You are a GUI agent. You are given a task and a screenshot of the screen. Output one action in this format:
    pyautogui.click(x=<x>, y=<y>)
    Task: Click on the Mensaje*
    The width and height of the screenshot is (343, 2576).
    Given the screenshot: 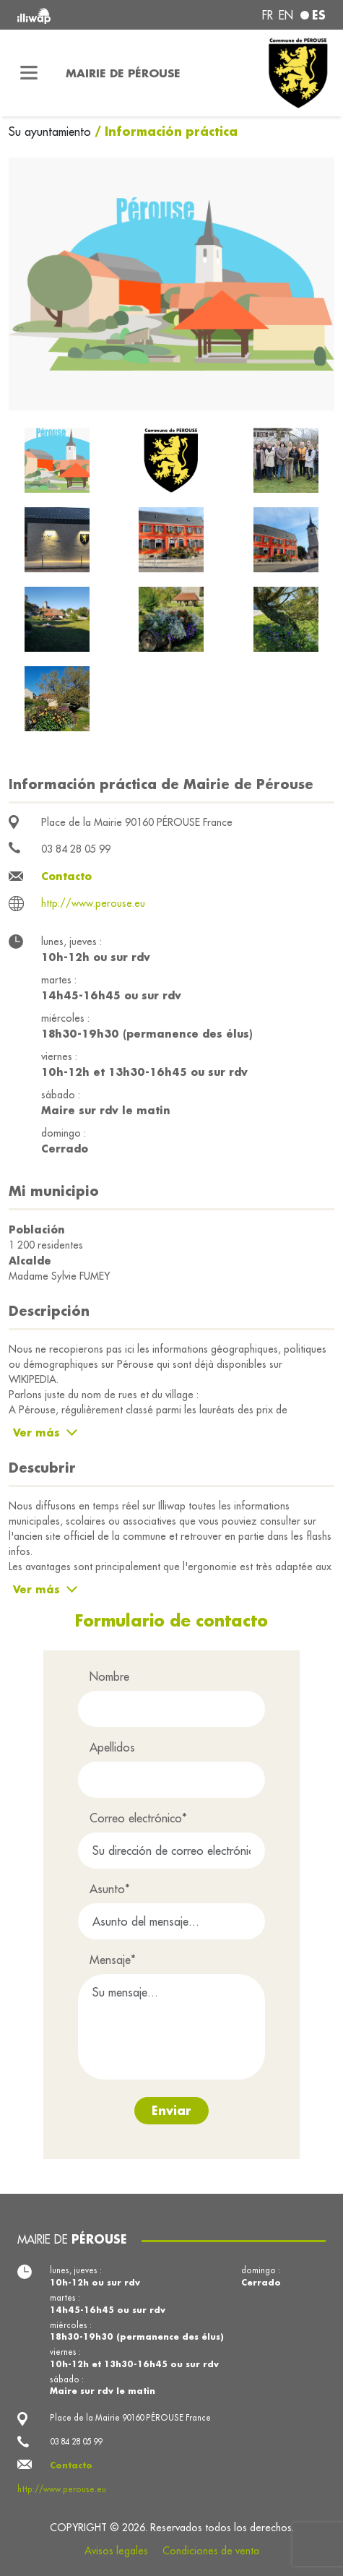 What is the action you would take?
    pyautogui.click(x=113, y=1959)
    